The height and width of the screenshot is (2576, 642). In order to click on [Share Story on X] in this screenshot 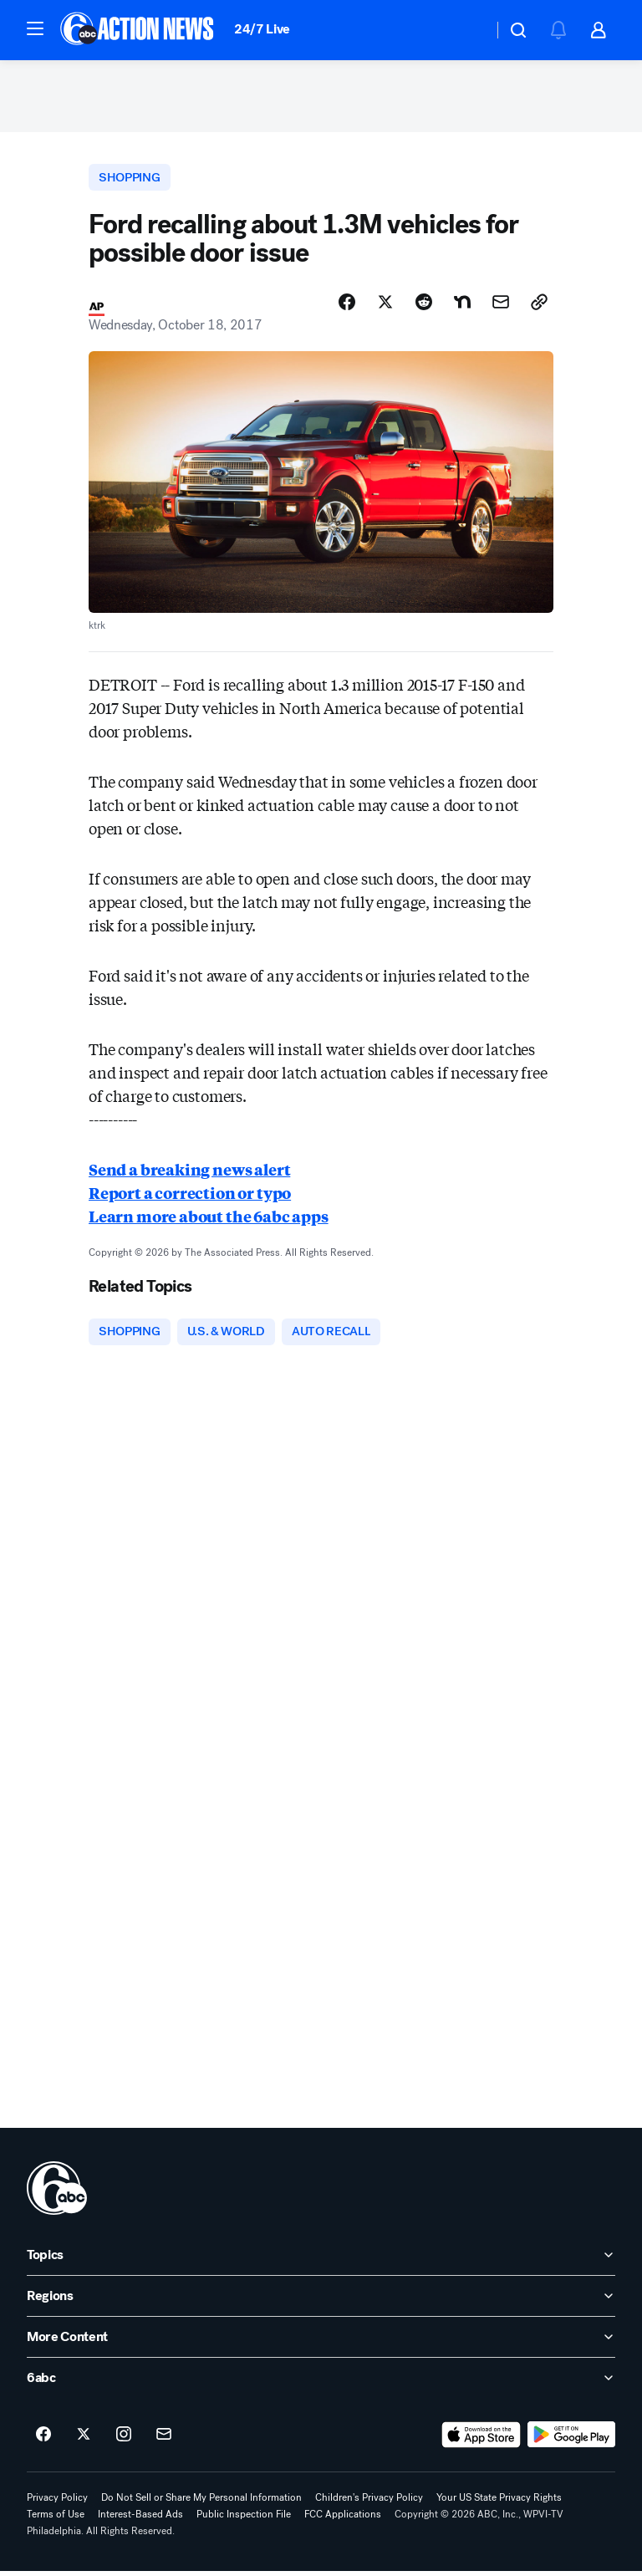, I will do `click(385, 307)`.